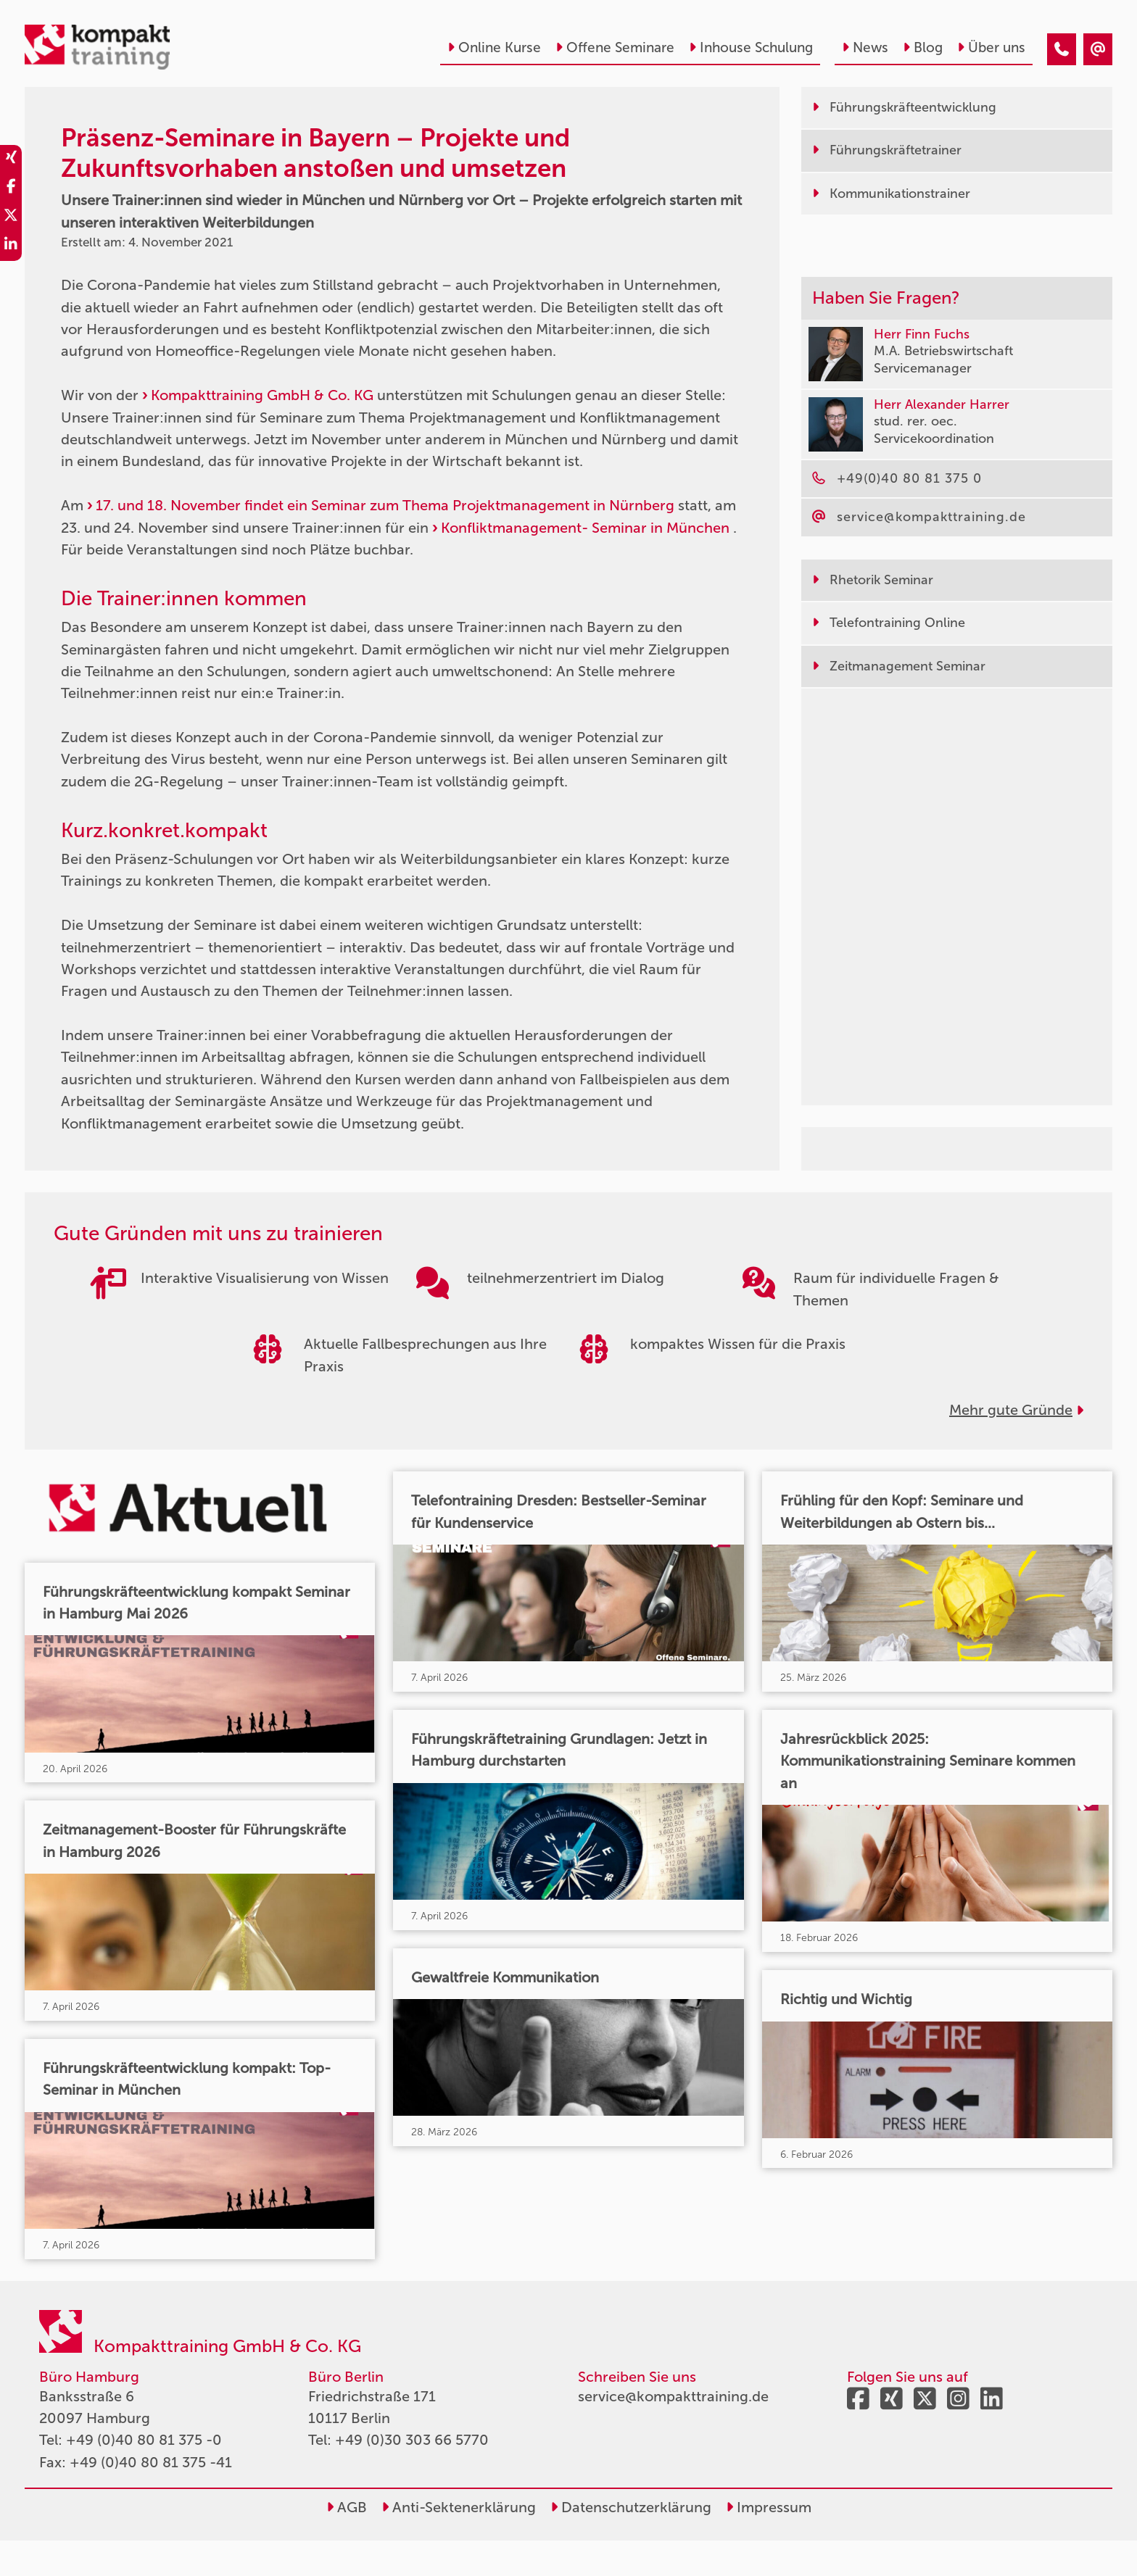 The height and width of the screenshot is (2576, 1137). What do you see at coordinates (262, 395) in the screenshot?
I see `Kompakttraining GmbH & Co. KG` at bounding box center [262, 395].